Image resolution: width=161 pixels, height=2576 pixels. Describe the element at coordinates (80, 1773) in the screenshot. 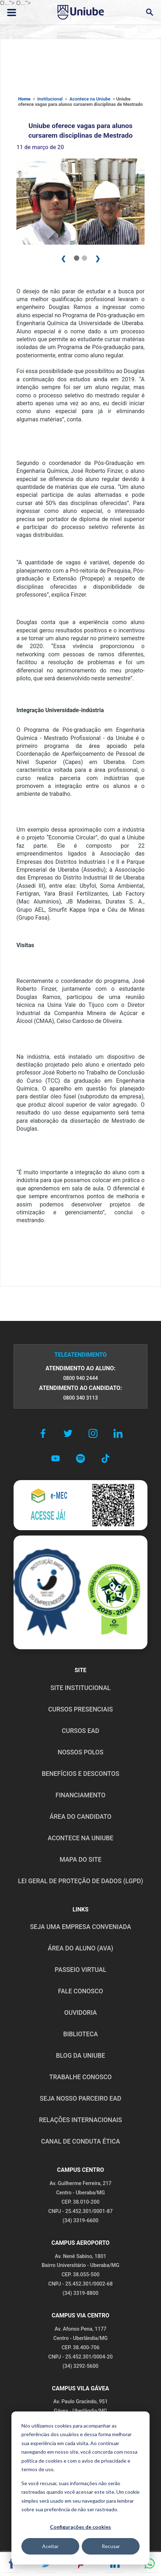

I see `BENEFÍCIOS E DESCONTOS` at that location.